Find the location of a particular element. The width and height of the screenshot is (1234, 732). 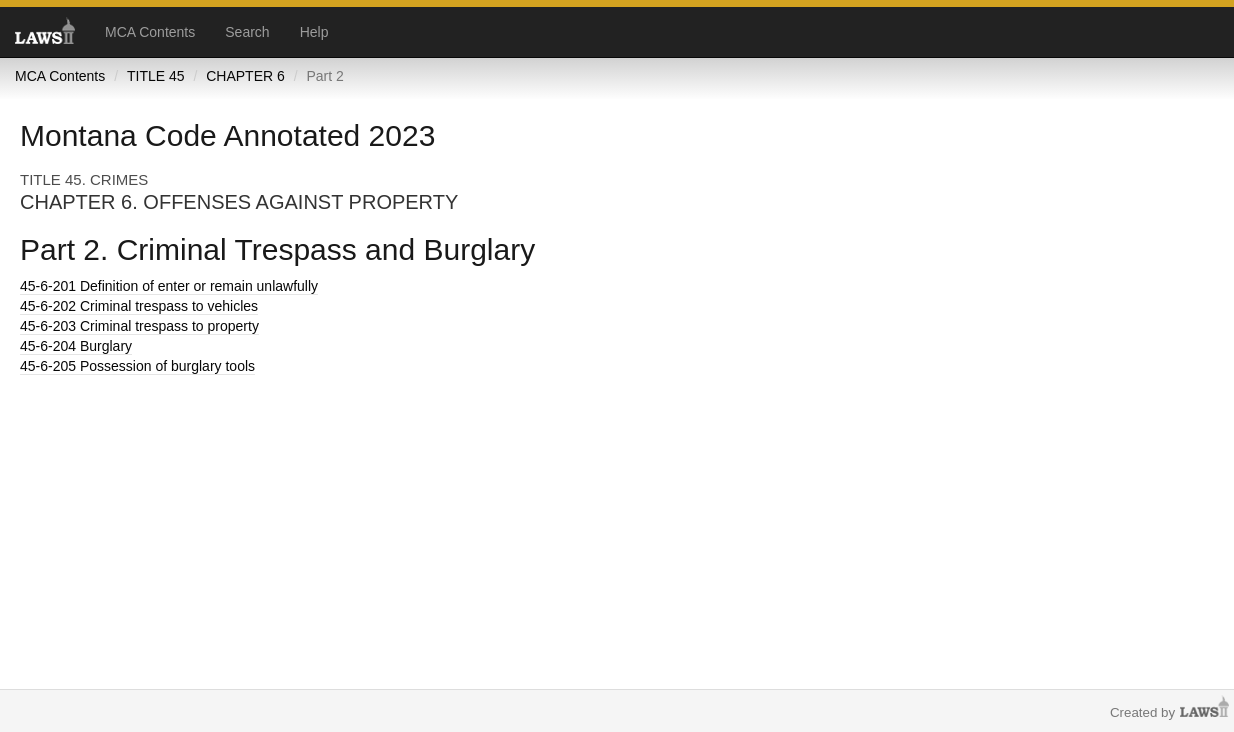

TITLE 45 is located at coordinates (156, 76).